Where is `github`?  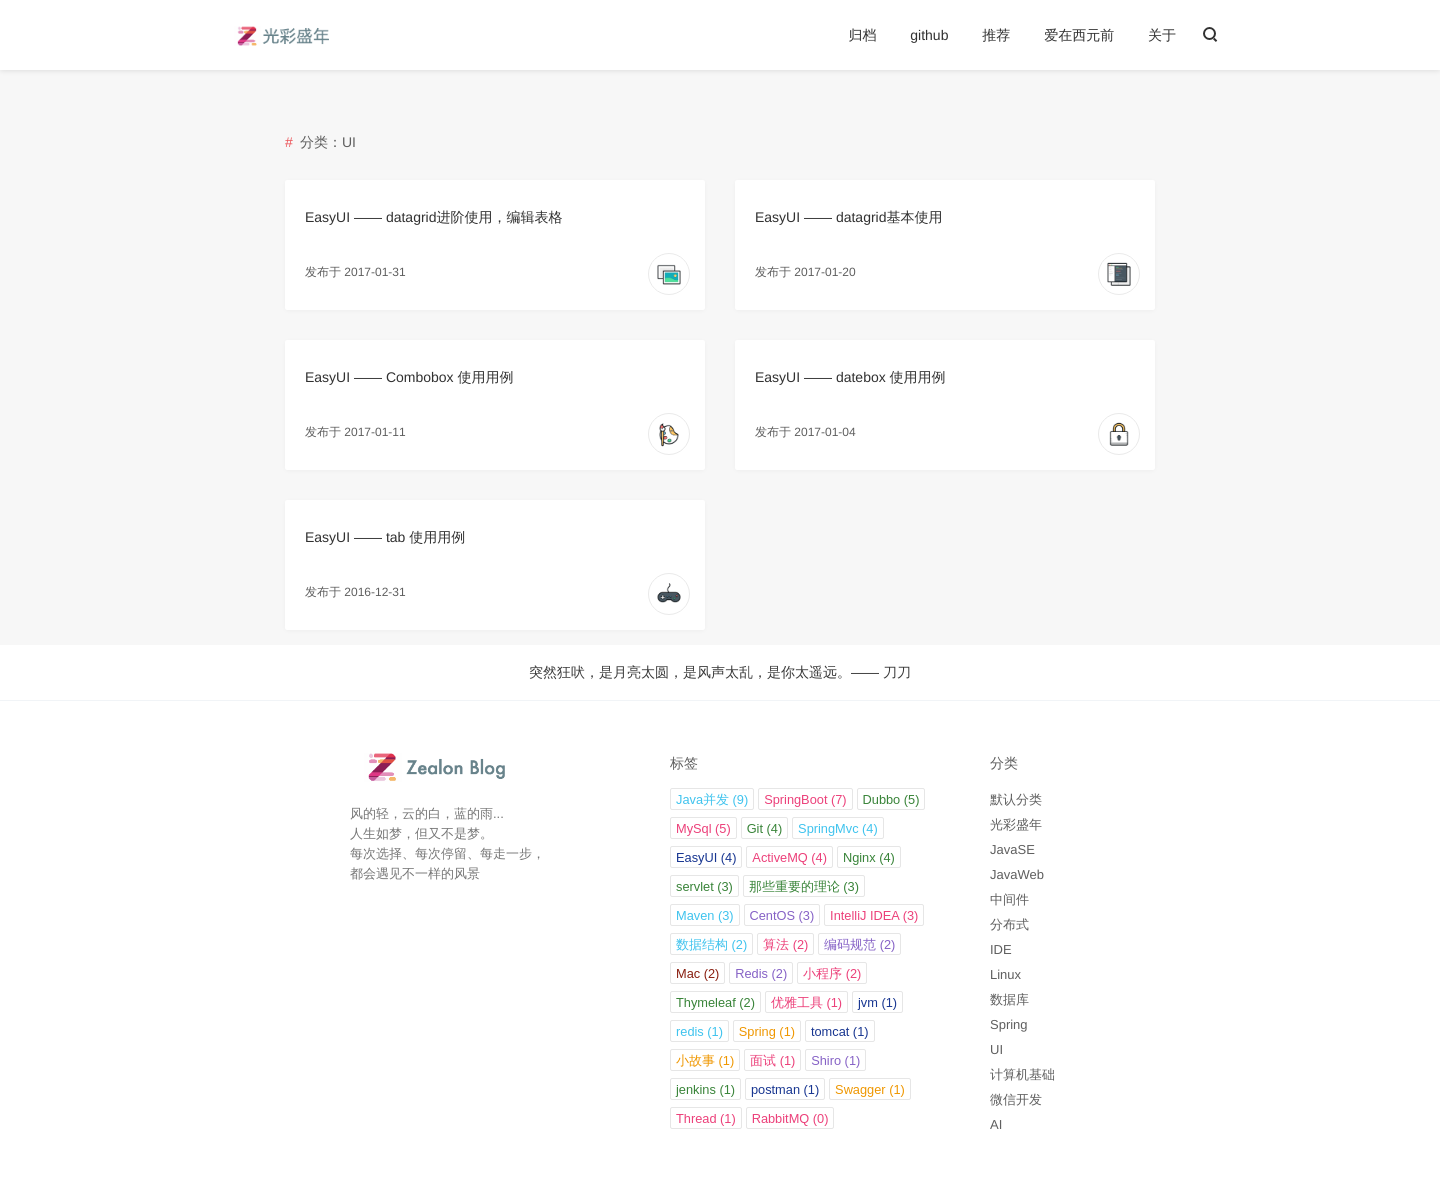 github is located at coordinates (929, 35).